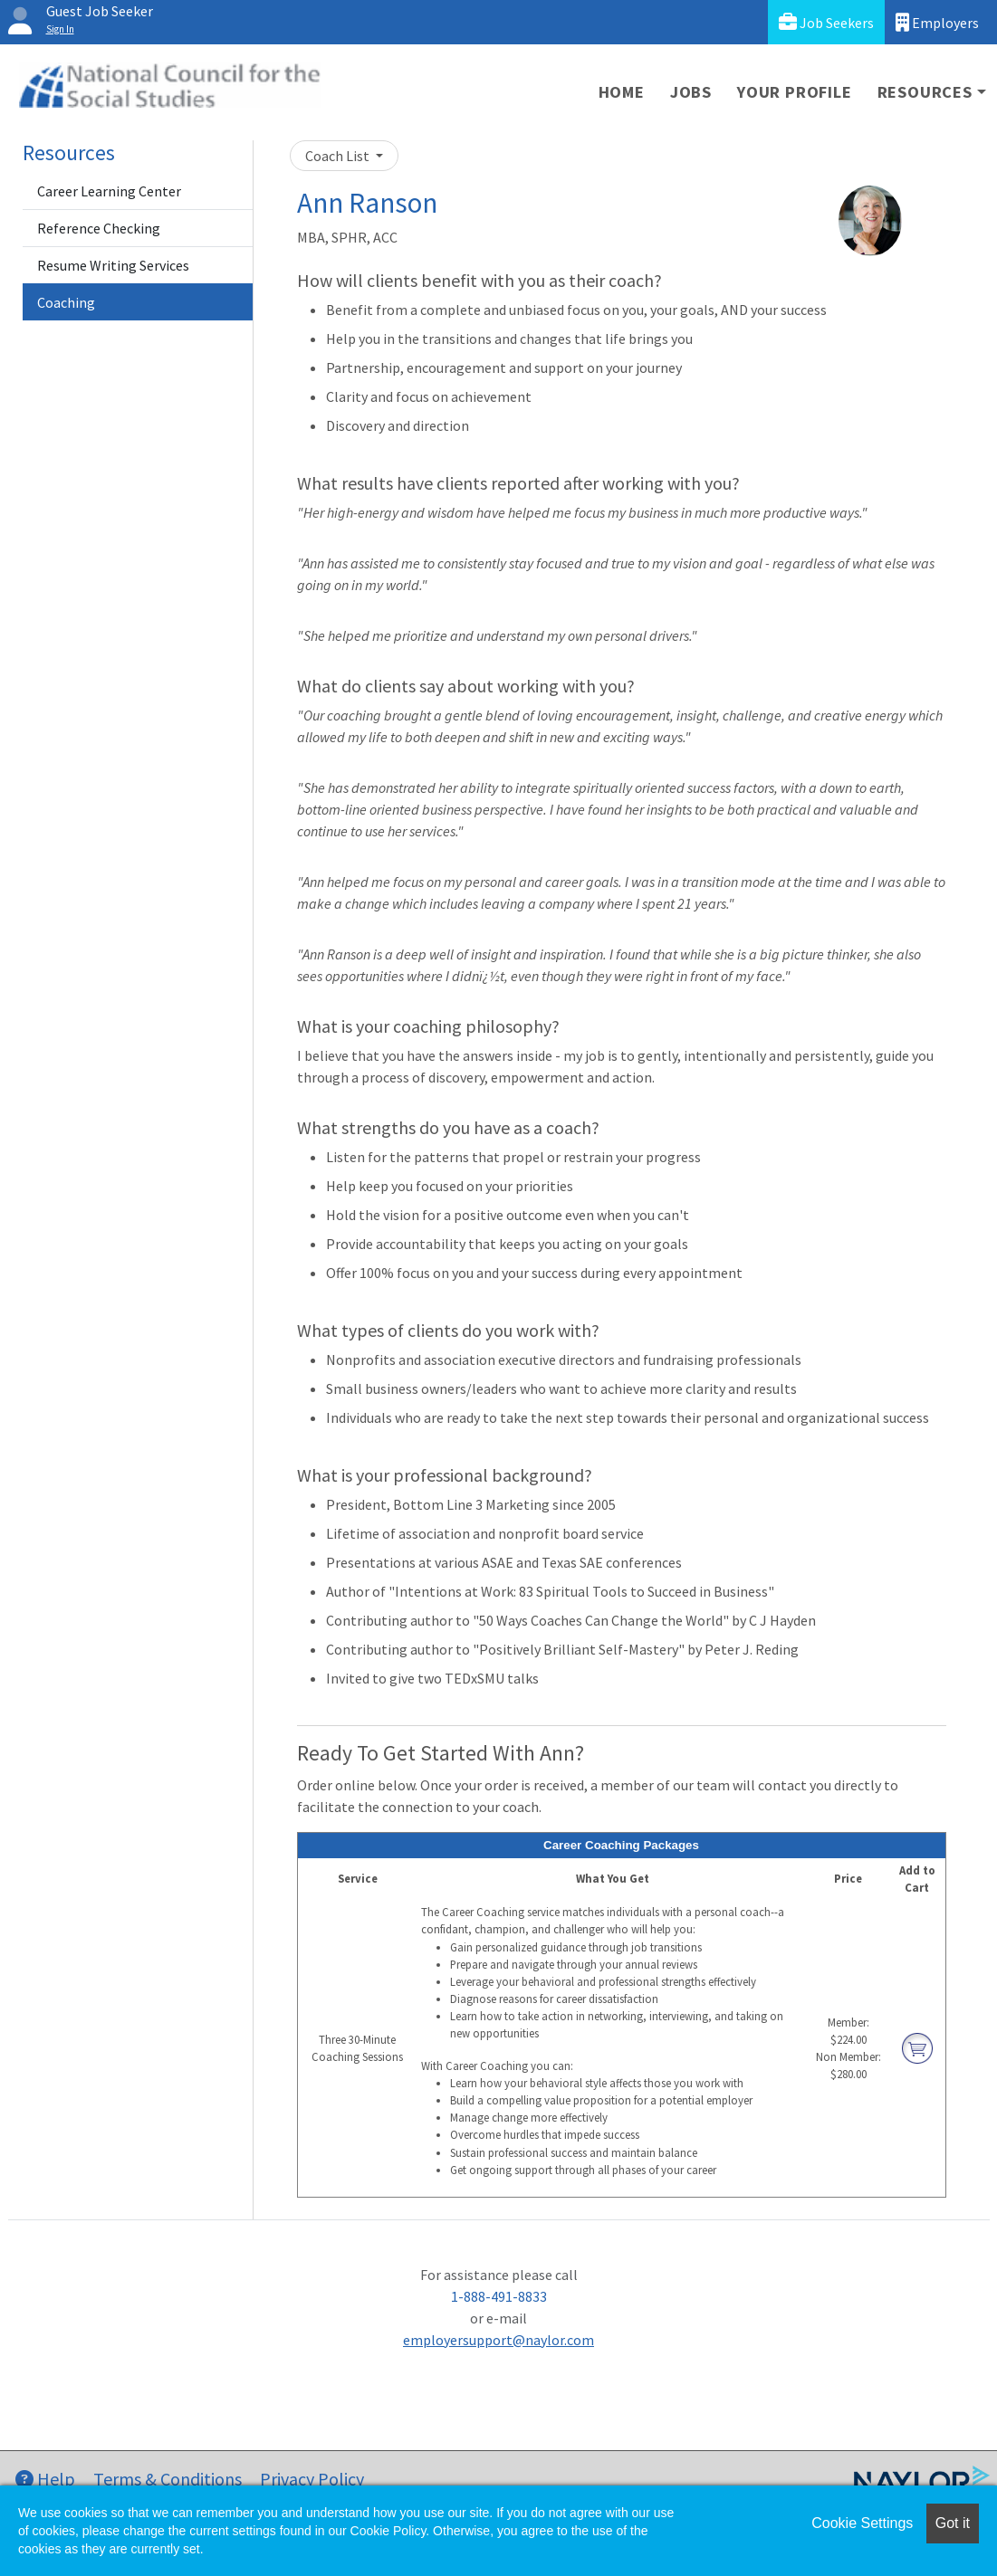  I want to click on Jobs, so click(691, 91).